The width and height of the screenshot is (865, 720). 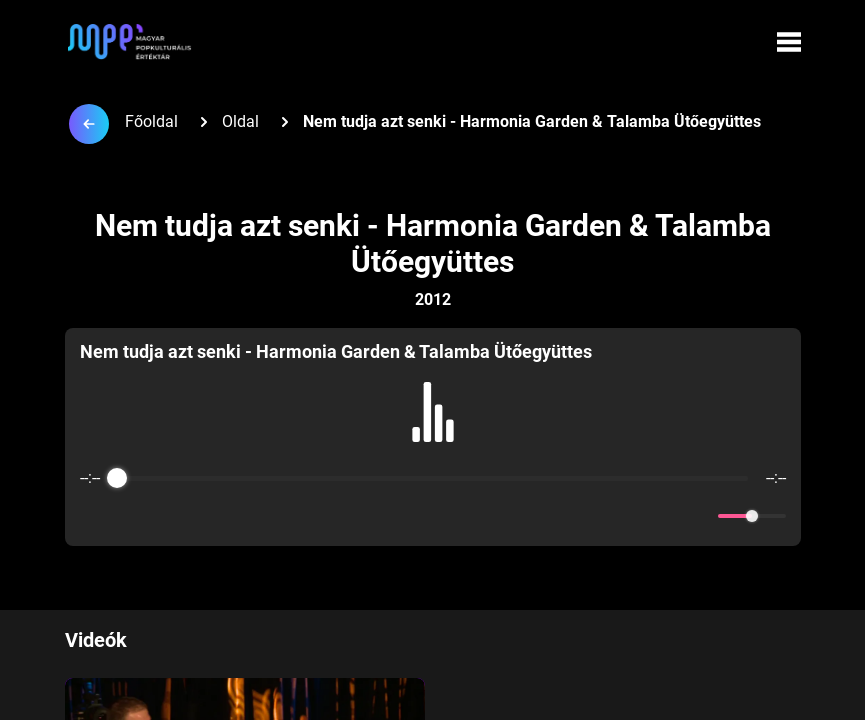 What do you see at coordinates (476, 516) in the screenshot?
I see `[Forward]` at bounding box center [476, 516].